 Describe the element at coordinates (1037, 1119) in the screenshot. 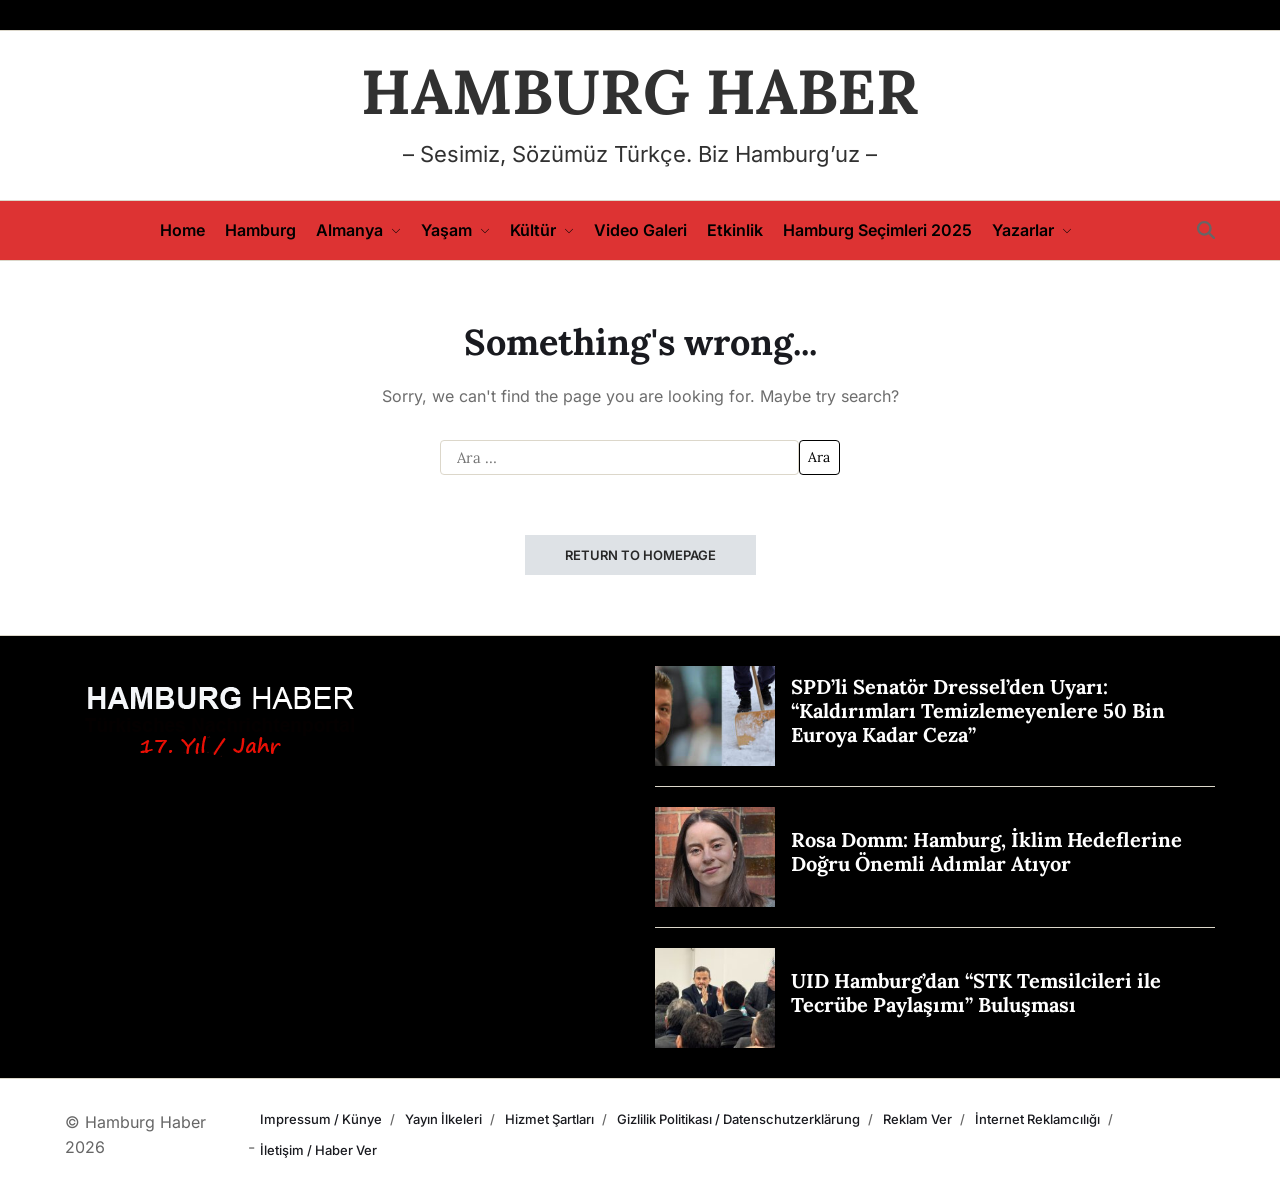

I see `İnternet Reklamcılığı` at that location.